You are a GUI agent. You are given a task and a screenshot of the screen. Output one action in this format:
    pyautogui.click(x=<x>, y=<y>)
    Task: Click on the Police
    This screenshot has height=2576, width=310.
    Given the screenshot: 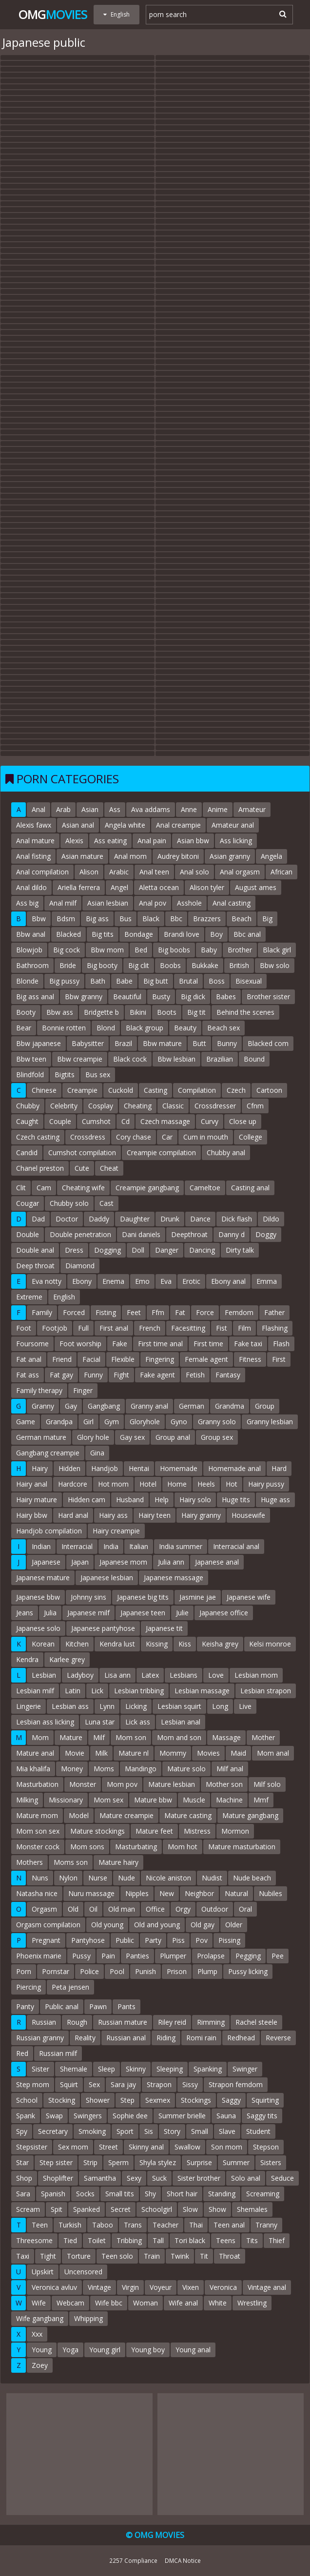 What is the action you would take?
    pyautogui.click(x=89, y=1971)
    